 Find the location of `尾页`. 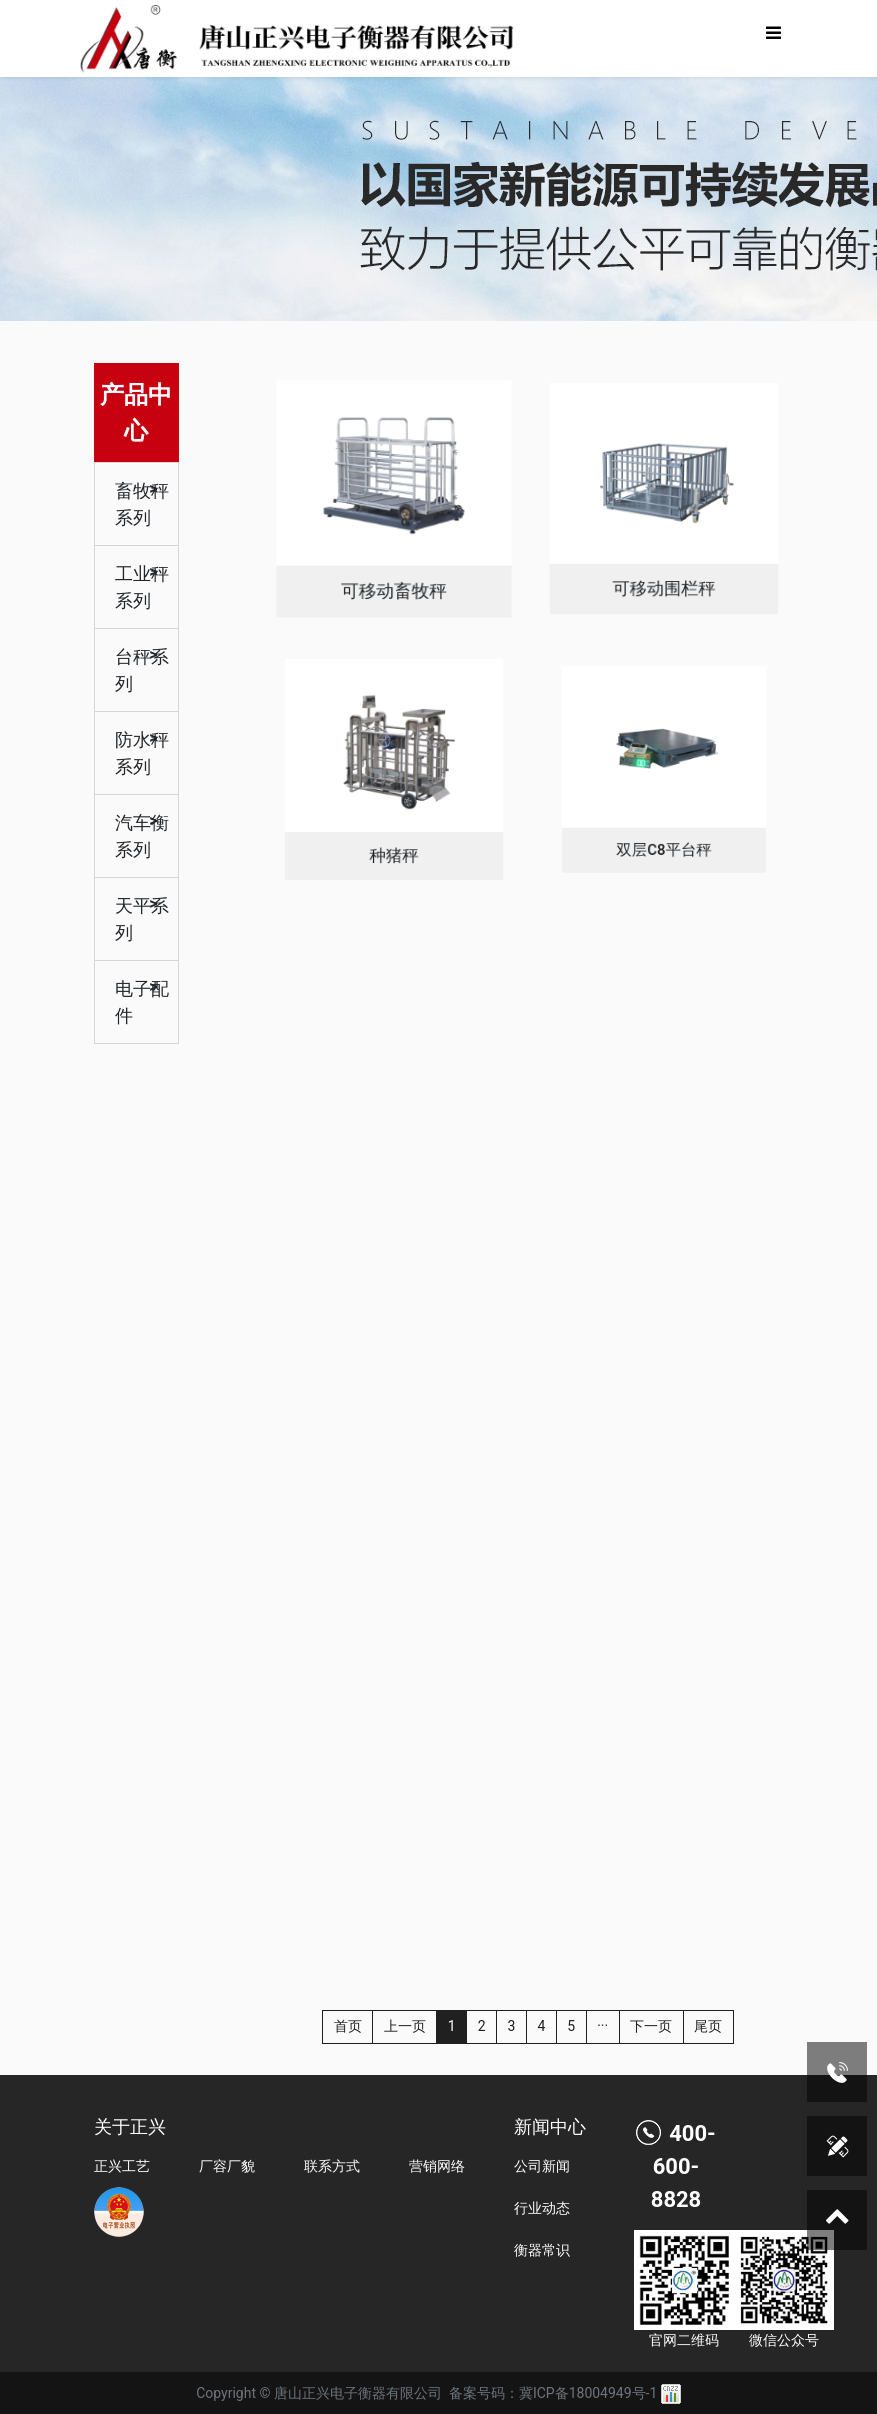

尾页 is located at coordinates (708, 2026).